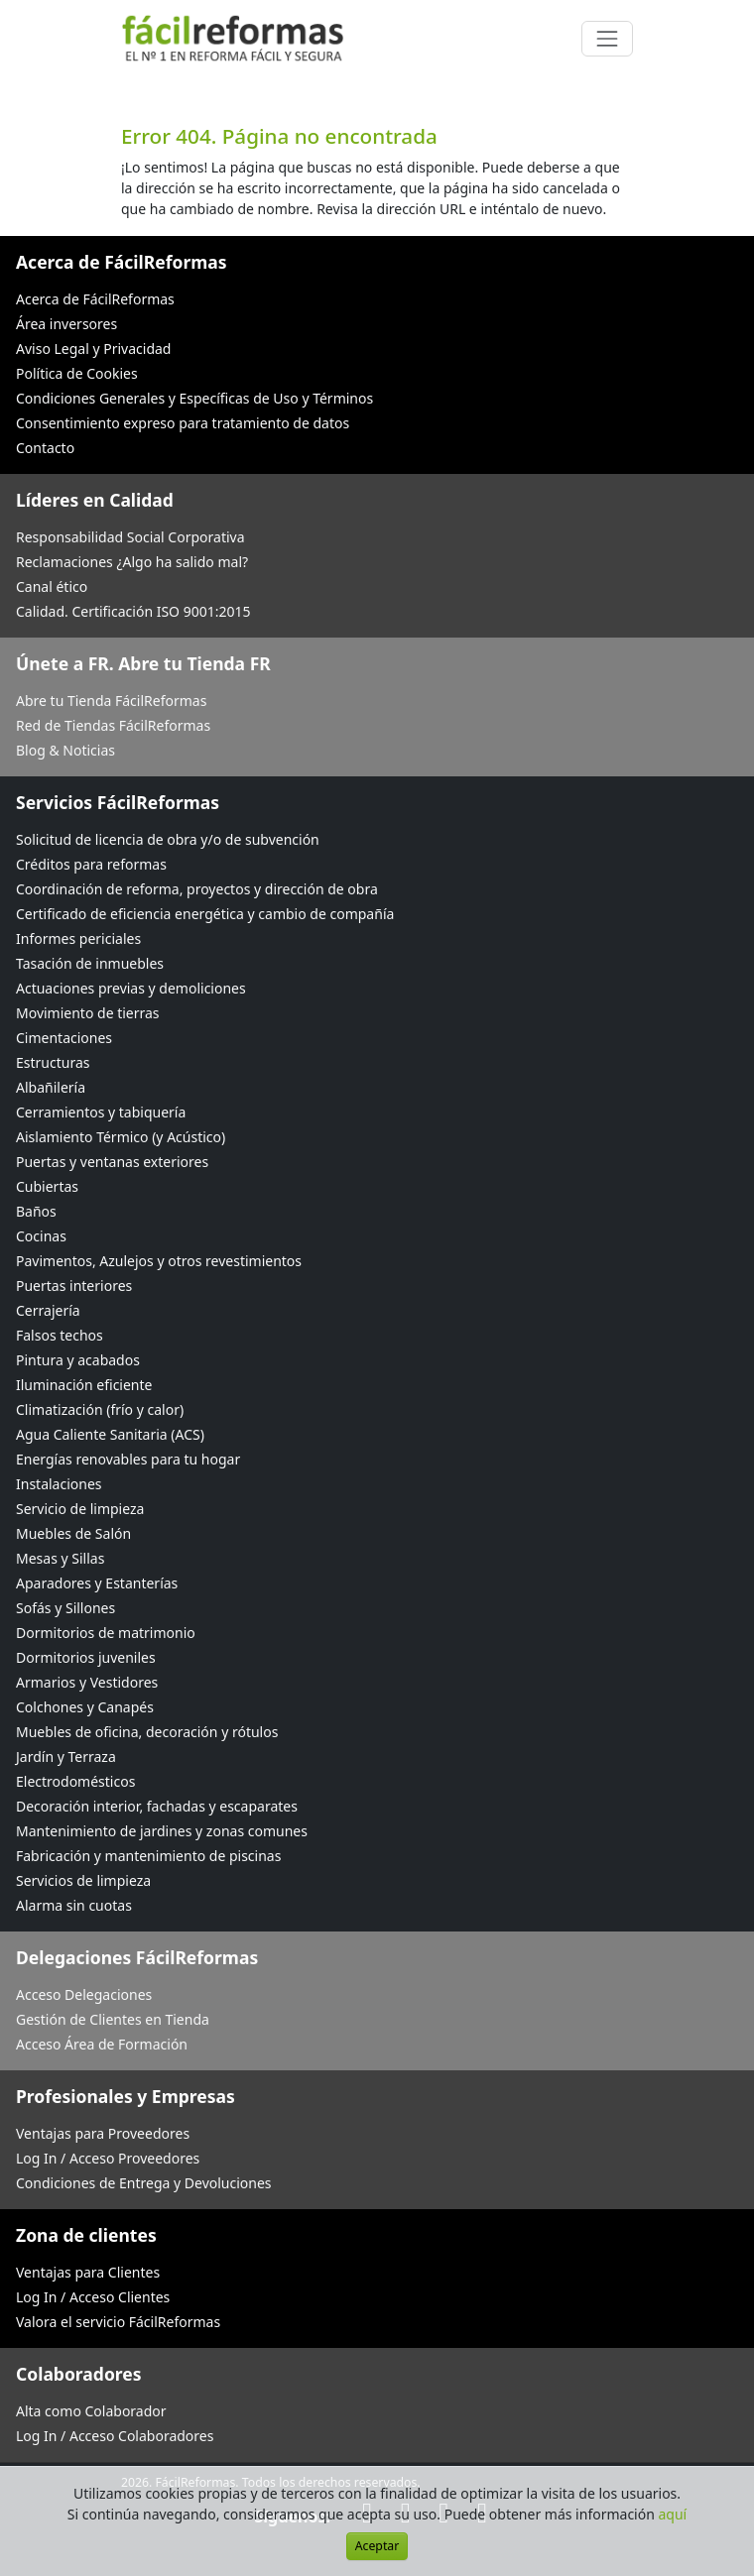 This screenshot has height=2576, width=754. I want to click on Iluminación eficiente, so click(84, 1384).